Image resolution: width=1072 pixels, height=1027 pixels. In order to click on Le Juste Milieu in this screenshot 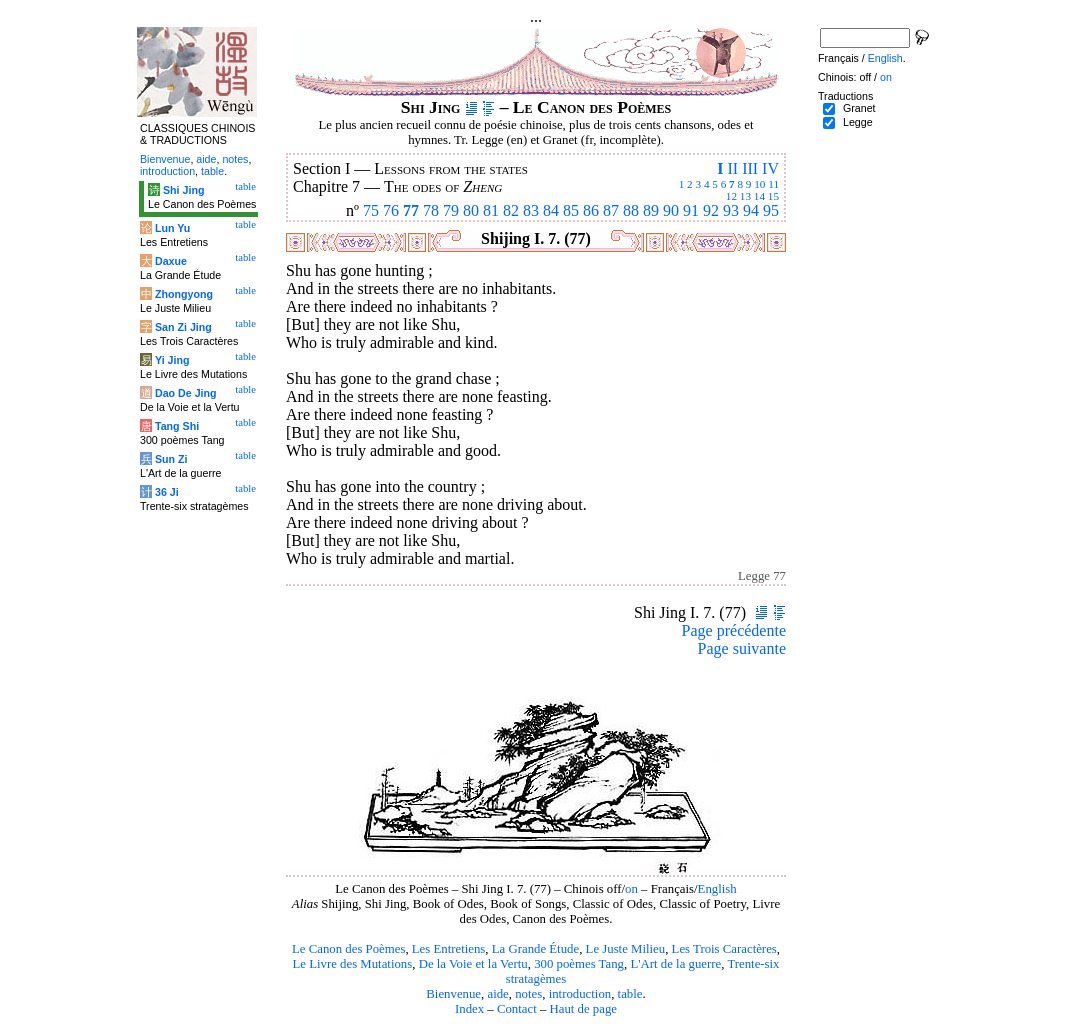, I will do `click(626, 949)`.